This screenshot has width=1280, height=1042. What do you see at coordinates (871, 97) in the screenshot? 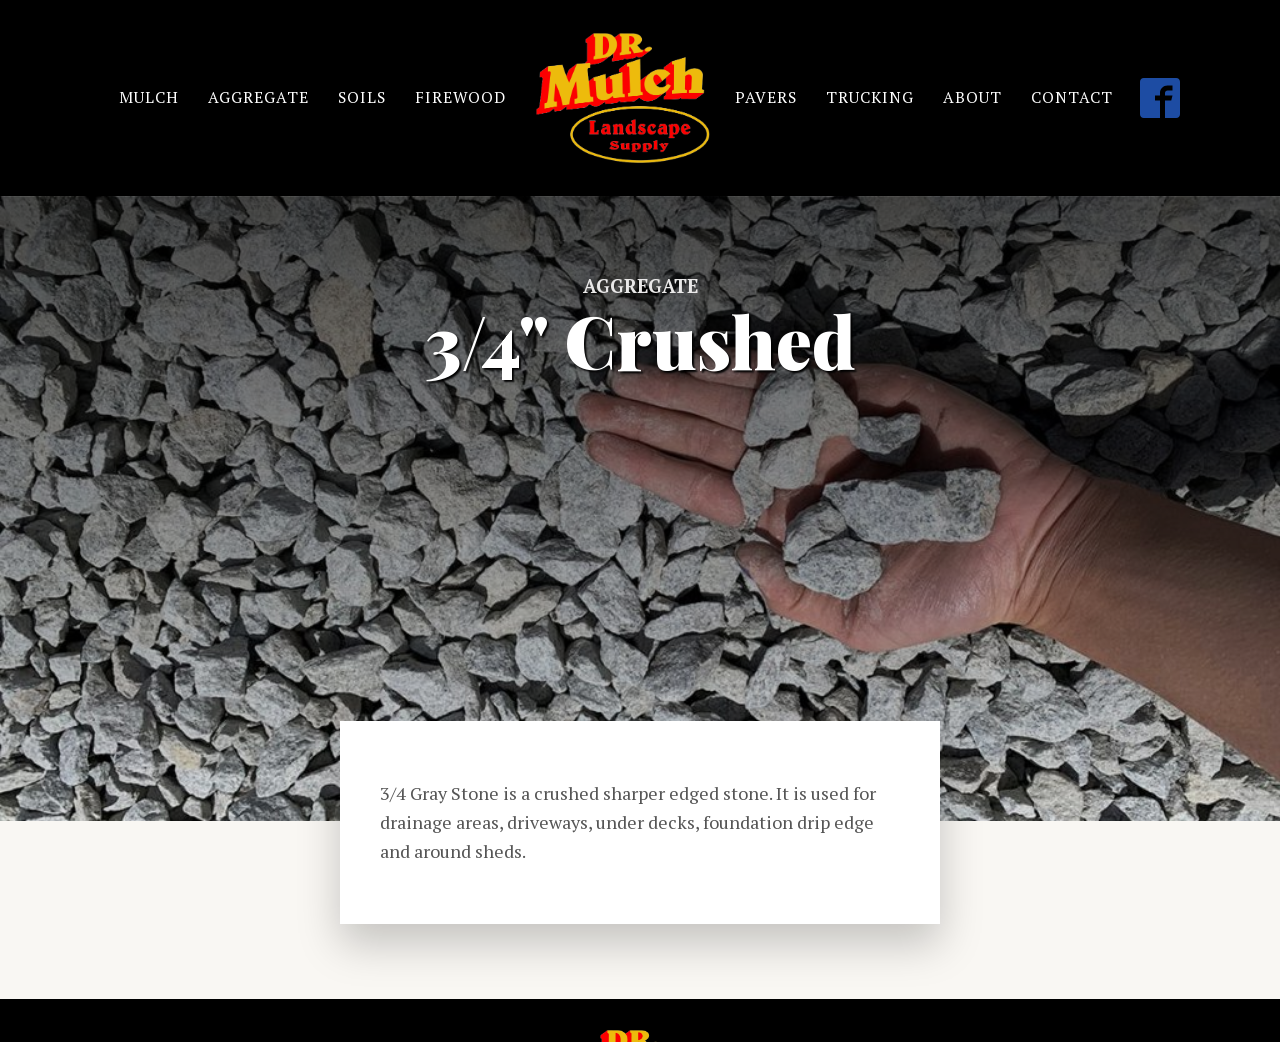
I see `TRUCKING` at bounding box center [871, 97].